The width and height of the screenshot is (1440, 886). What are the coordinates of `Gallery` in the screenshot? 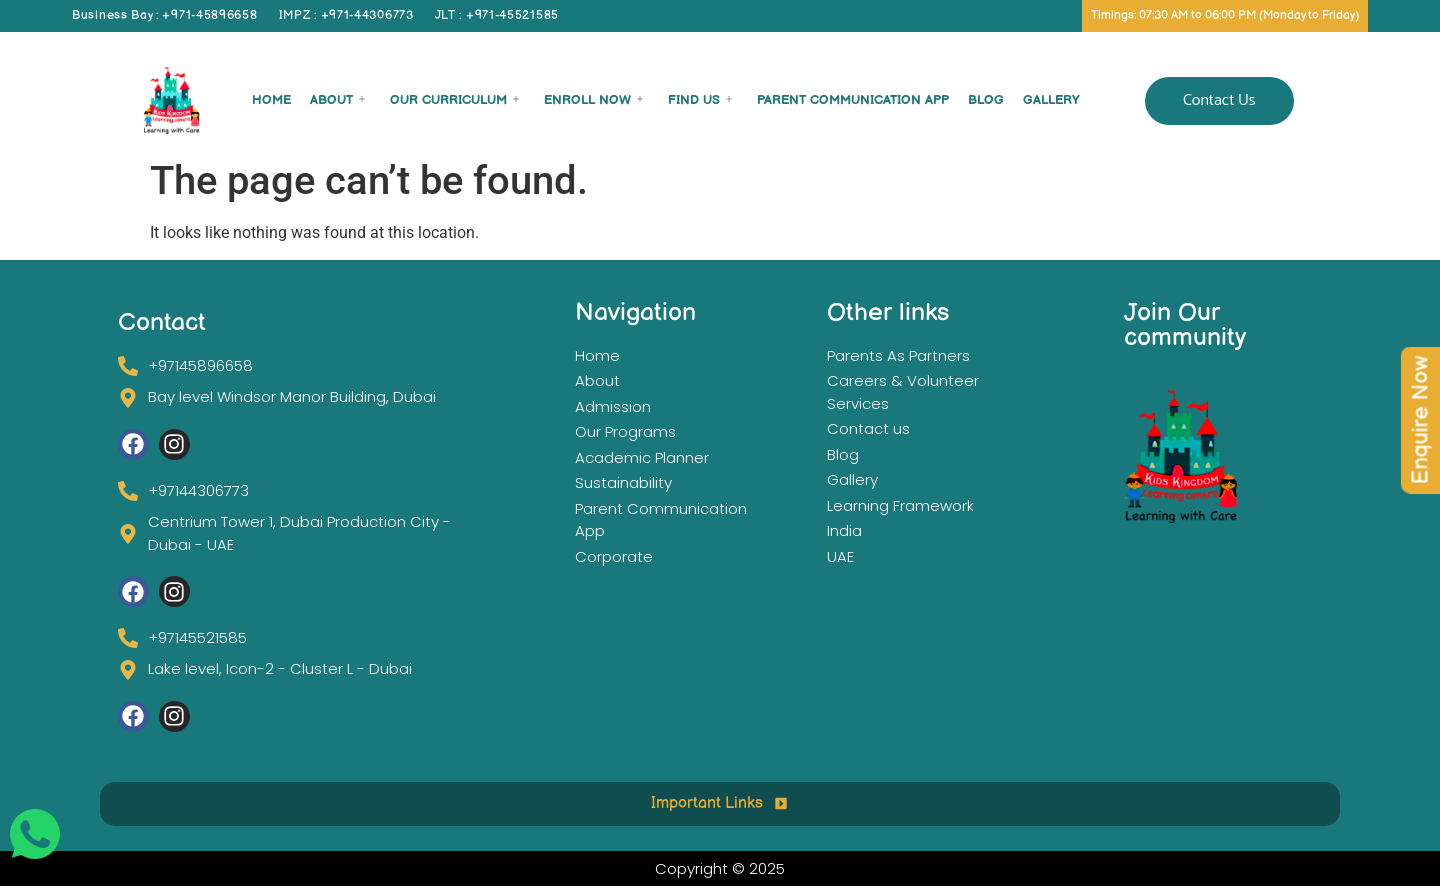 It's located at (1051, 100).